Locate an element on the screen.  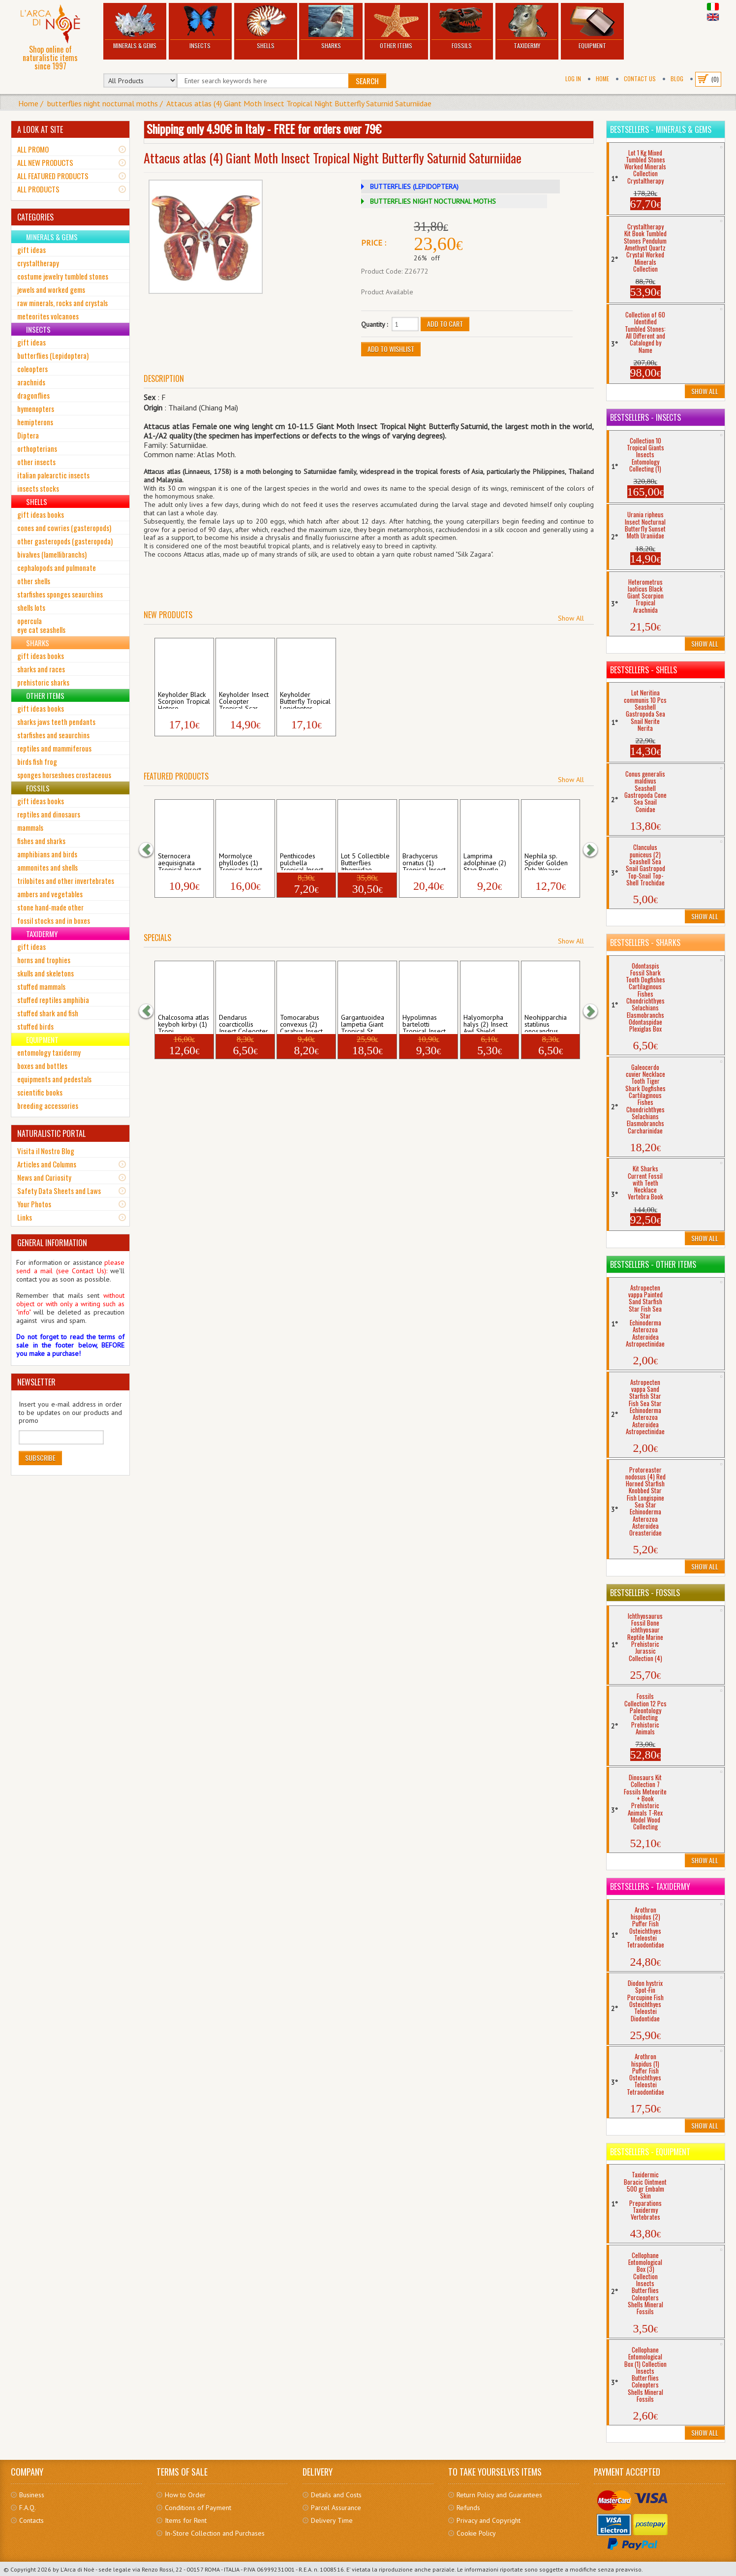
Items for Rent is located at coordinates (186, 2520).